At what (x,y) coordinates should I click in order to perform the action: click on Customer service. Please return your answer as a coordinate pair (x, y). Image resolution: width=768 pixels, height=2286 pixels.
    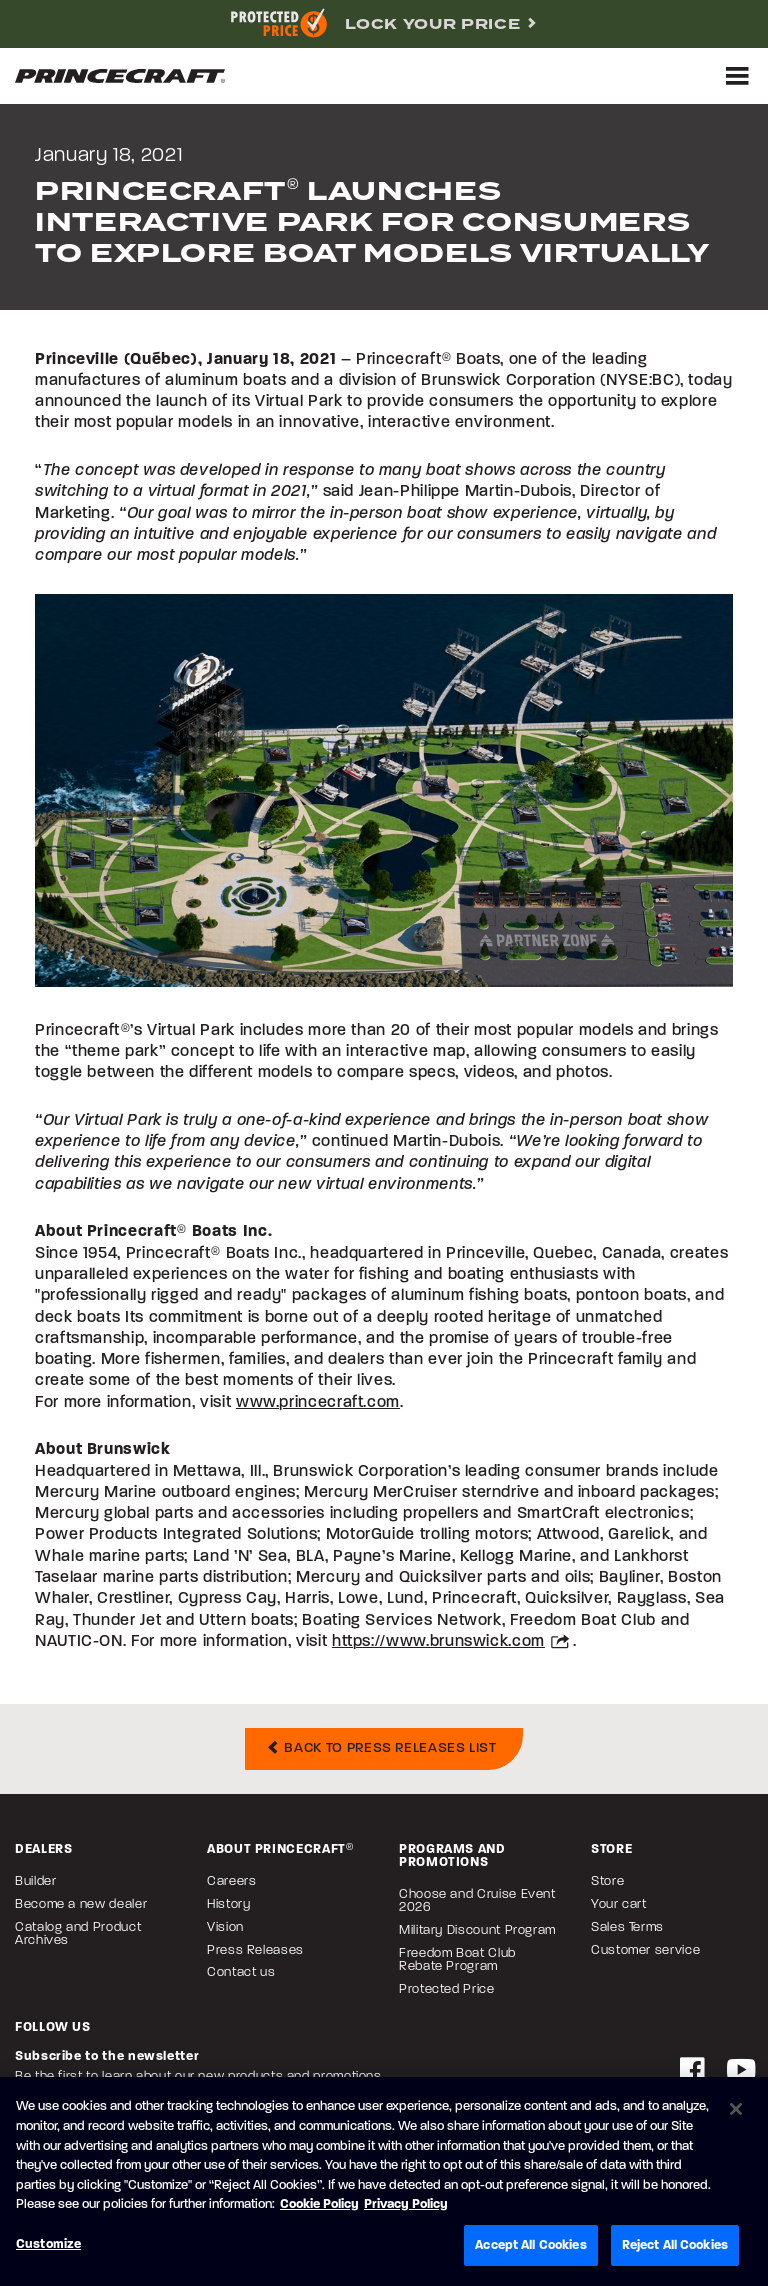
    Looking at the image, I should click on (645, 1950).